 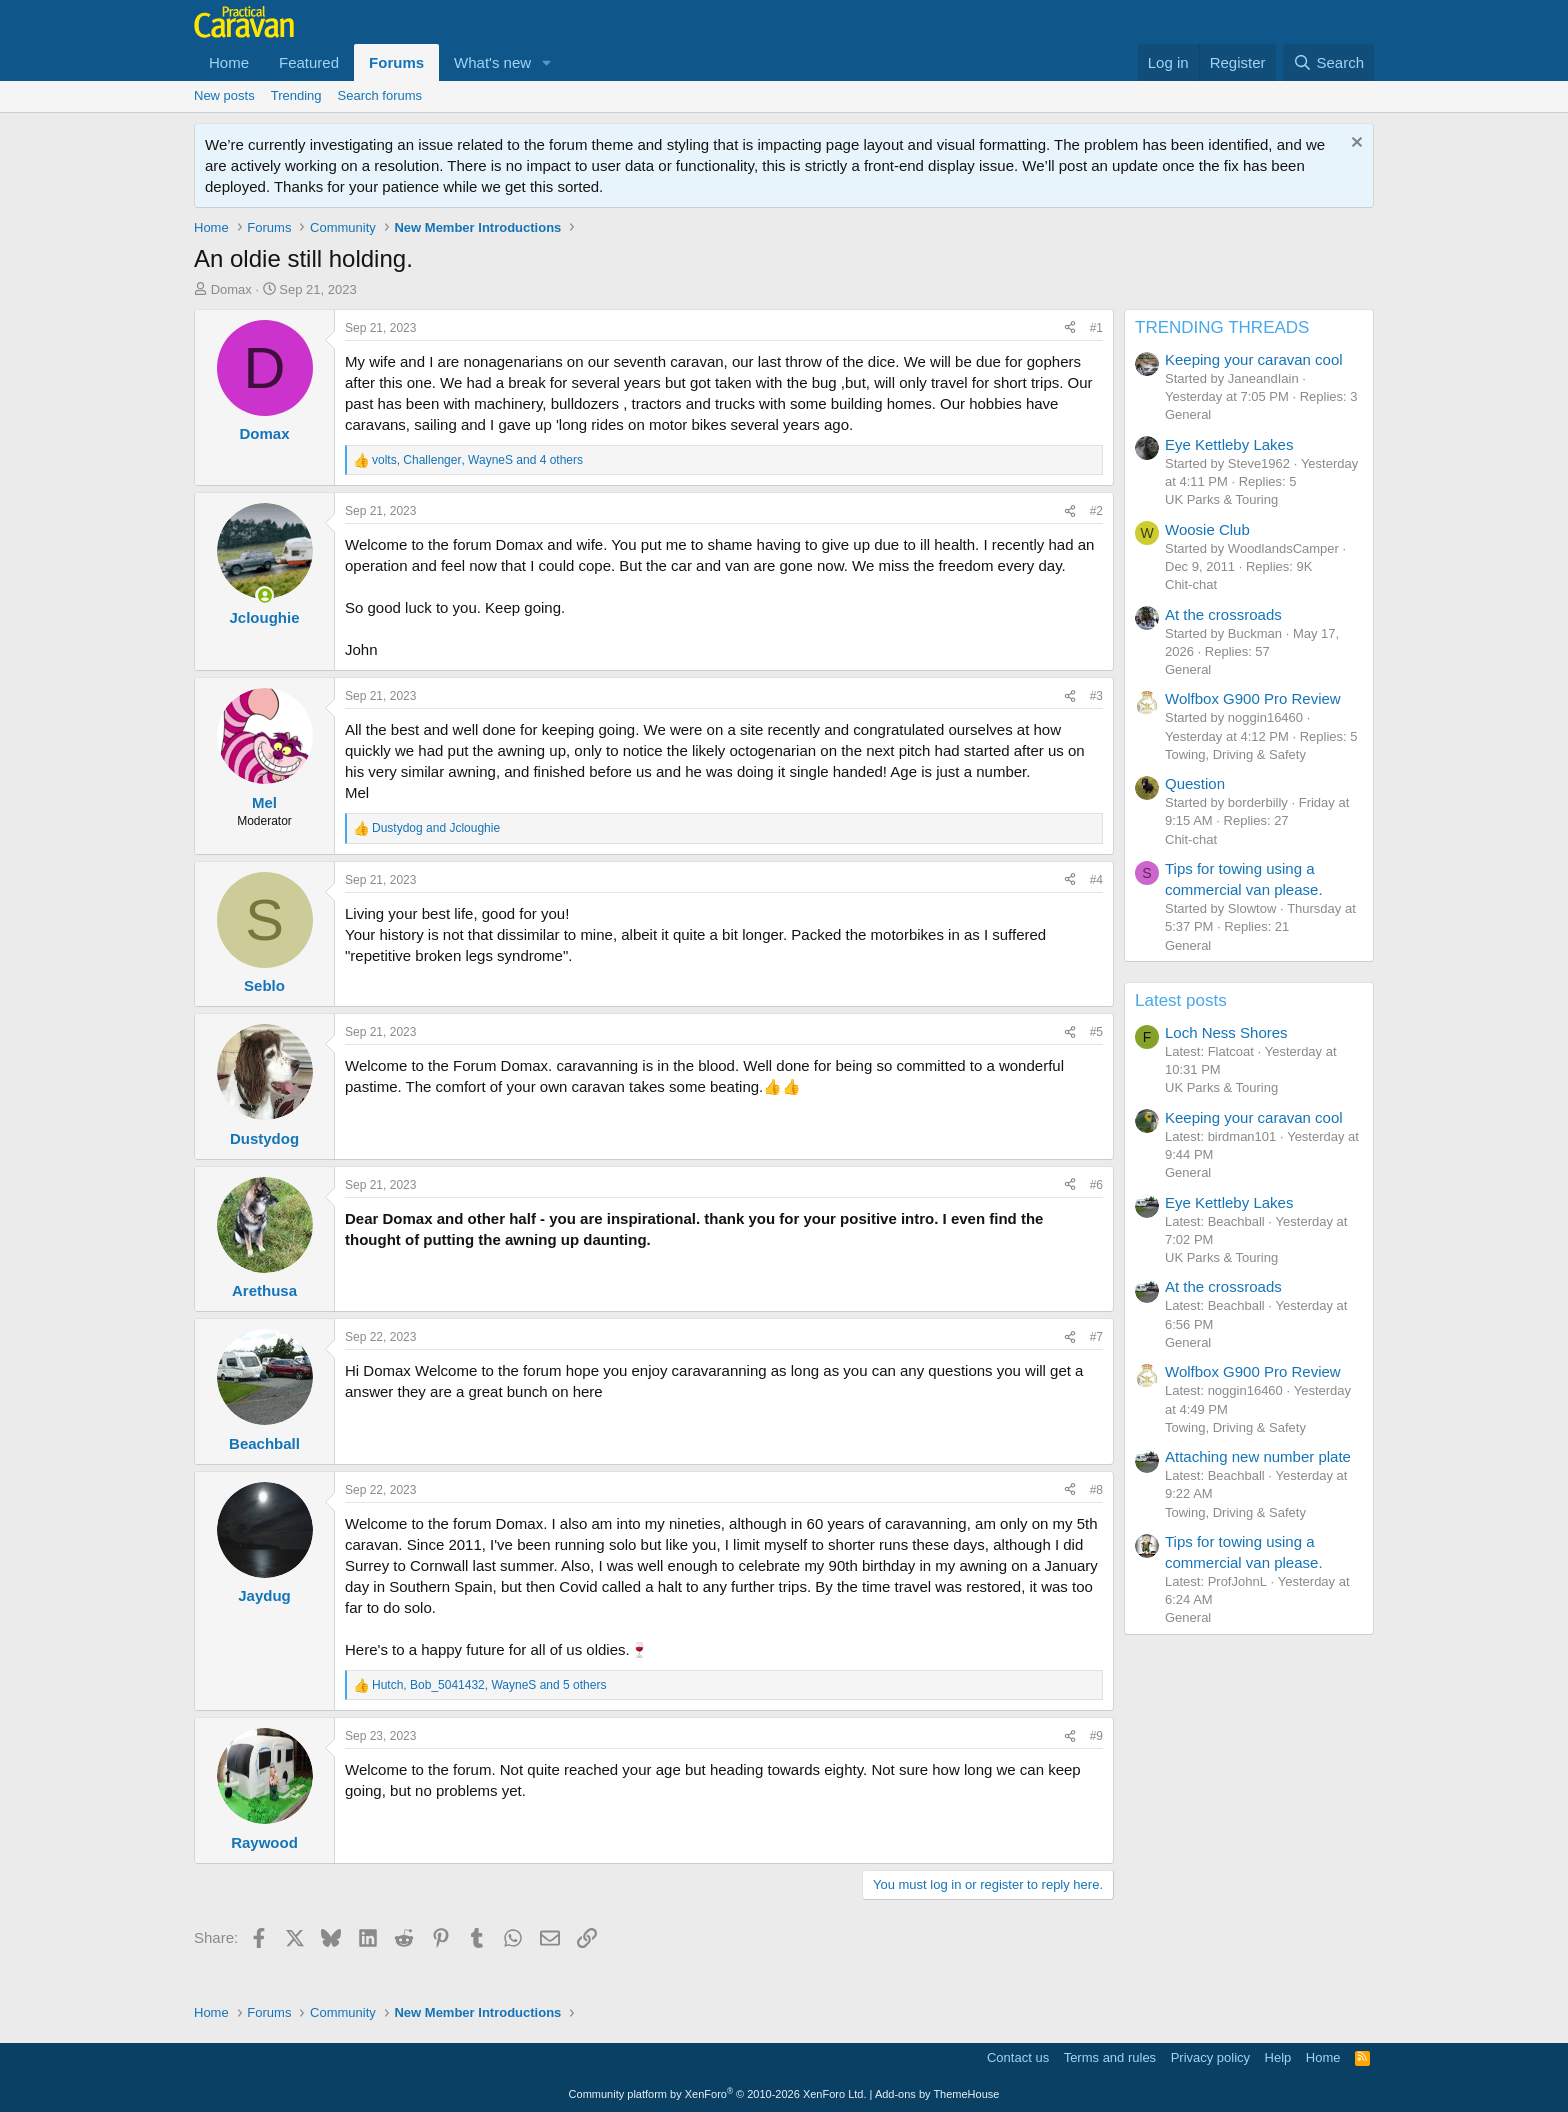 What do you see at coordinates (477, 460) in the screenshot?
I see `, , and 4 others` at bounding box center [477, 460].